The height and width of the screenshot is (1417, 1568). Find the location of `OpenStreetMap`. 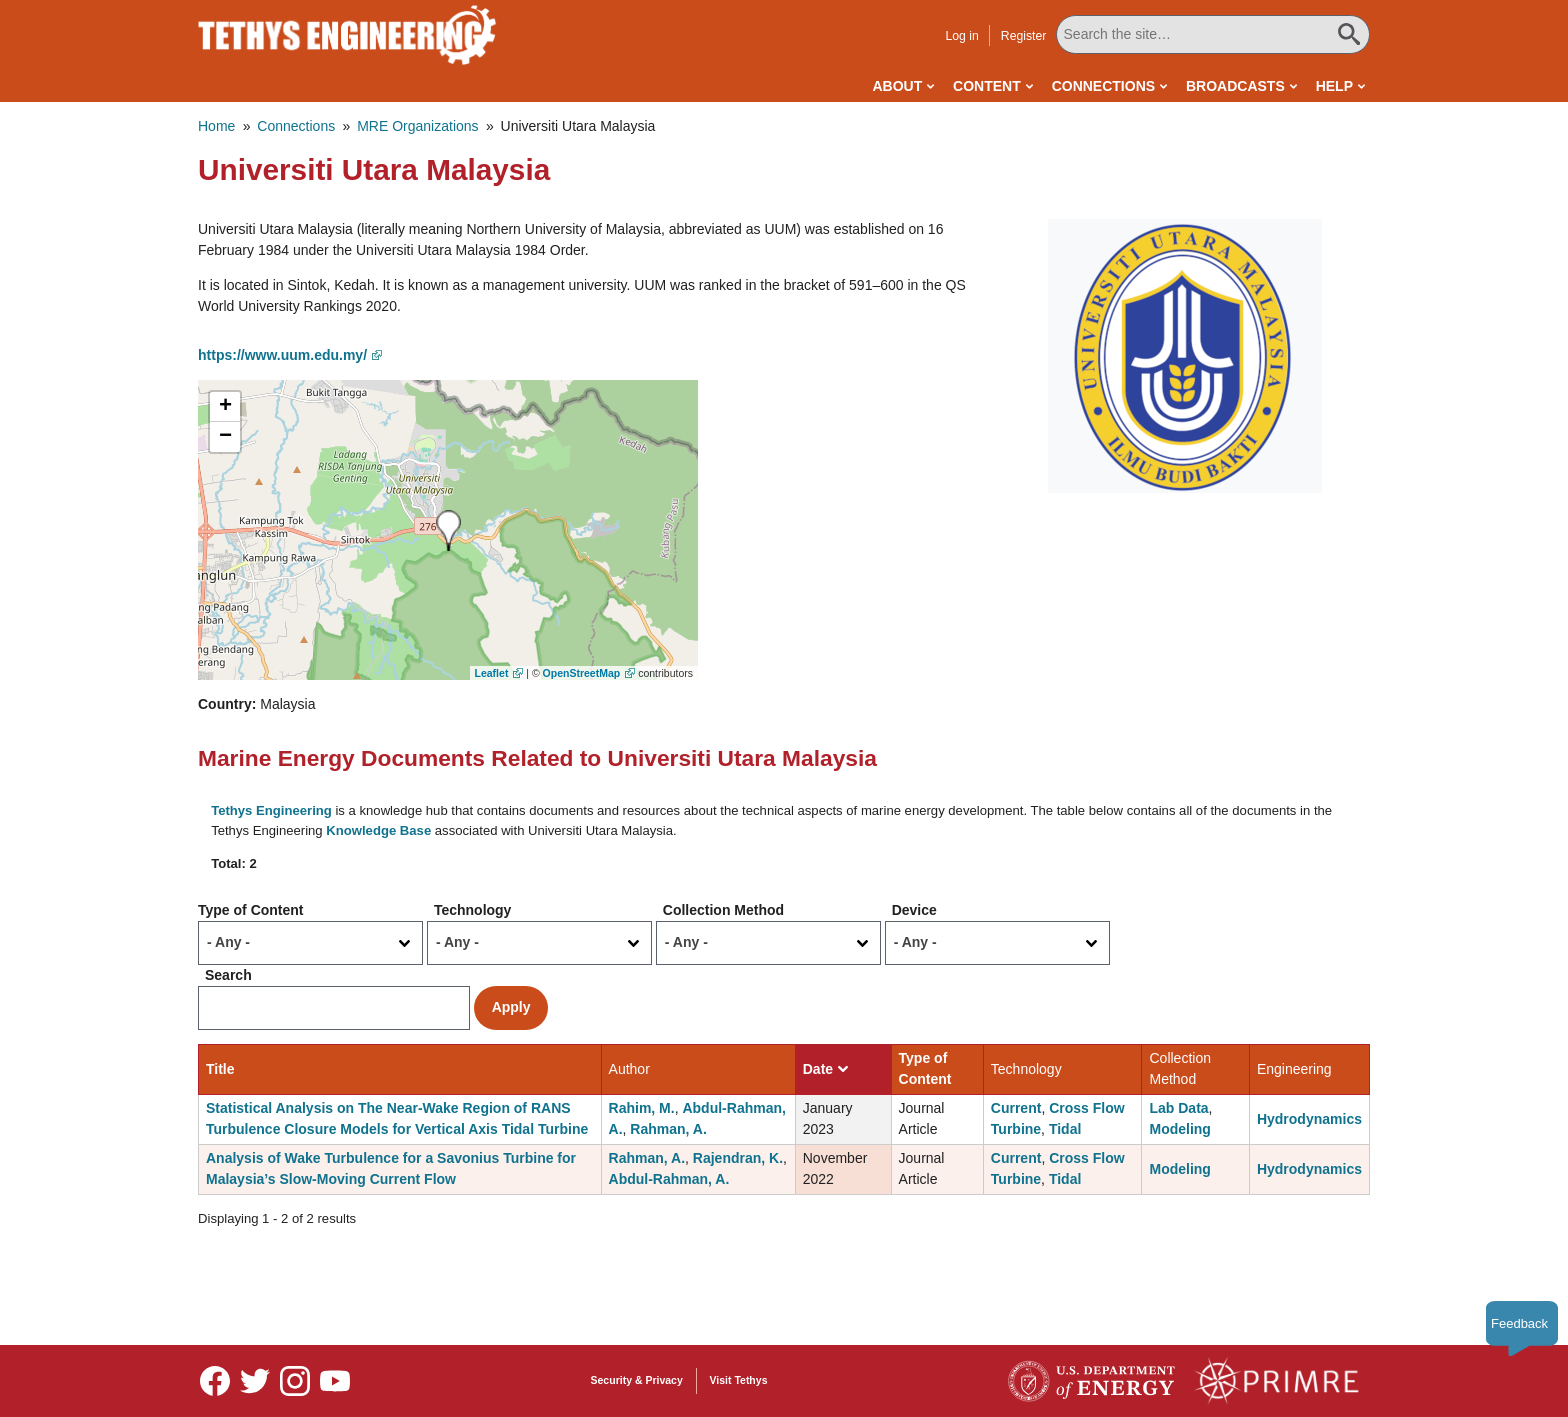

OpenStreetMap is located at coordinates (582, 673).